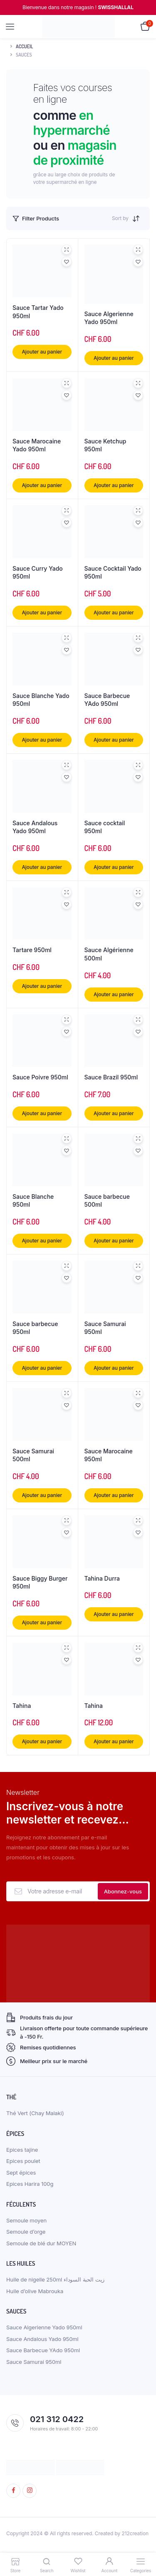 The width and height of the screenshot is (156, 2576). I want to click on Tartare 950ml, so click(32, 949).